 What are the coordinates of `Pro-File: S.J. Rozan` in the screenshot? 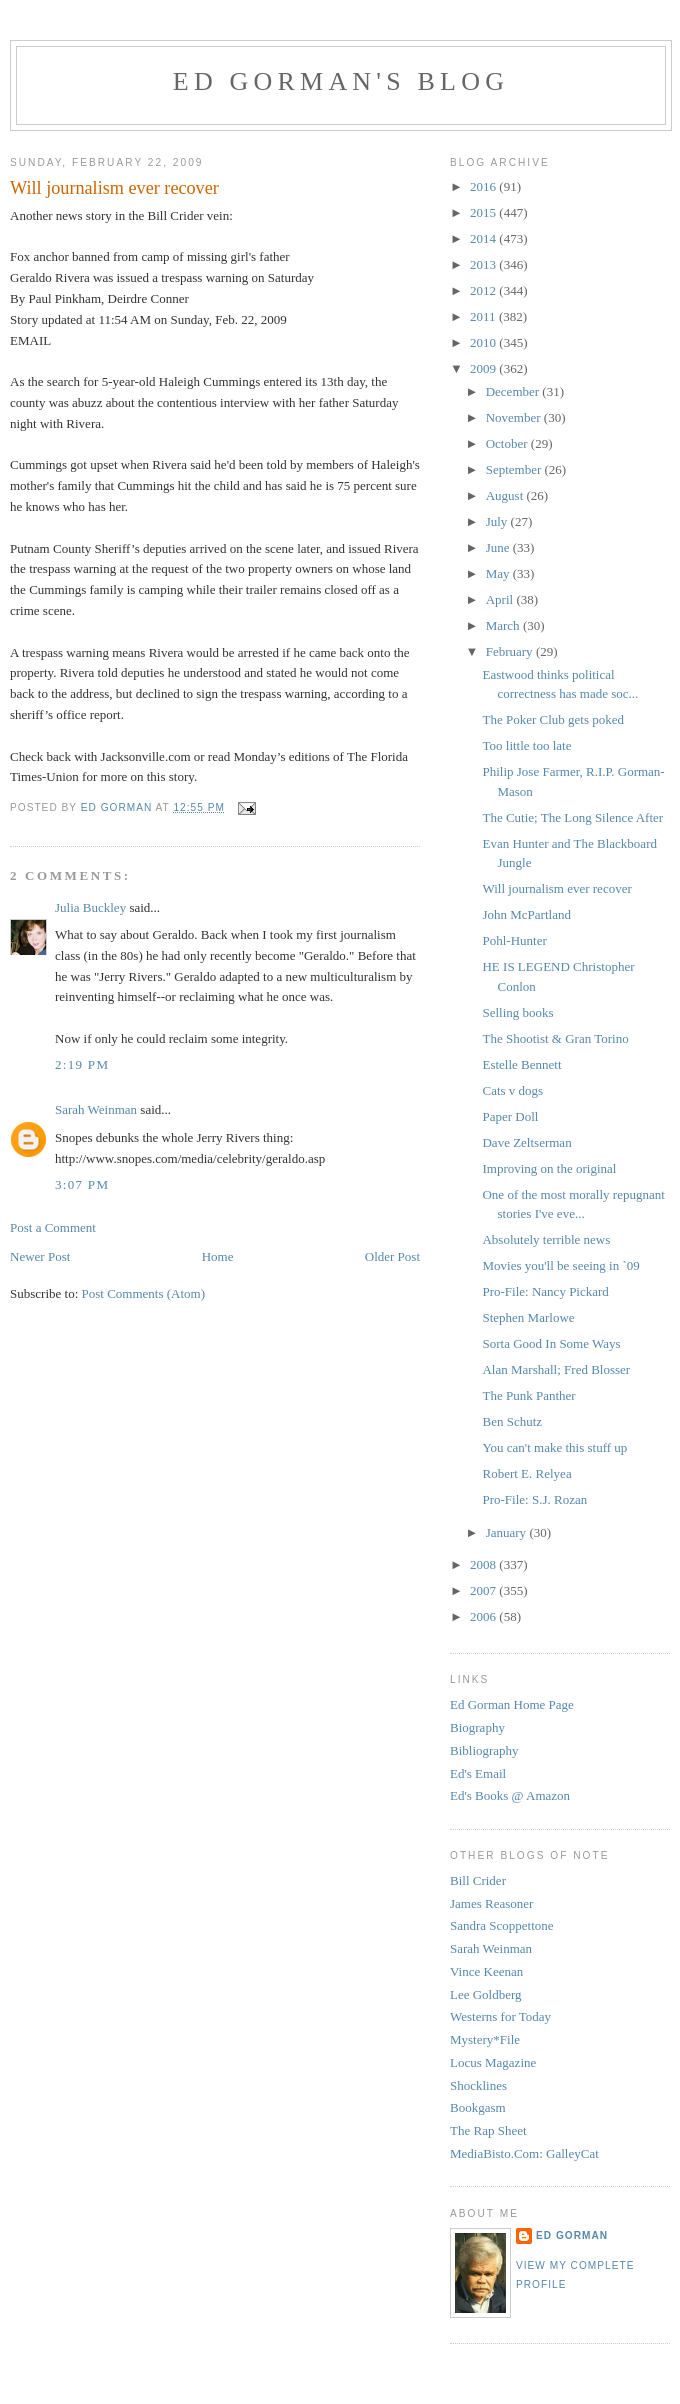 It's located at (534, 1499).